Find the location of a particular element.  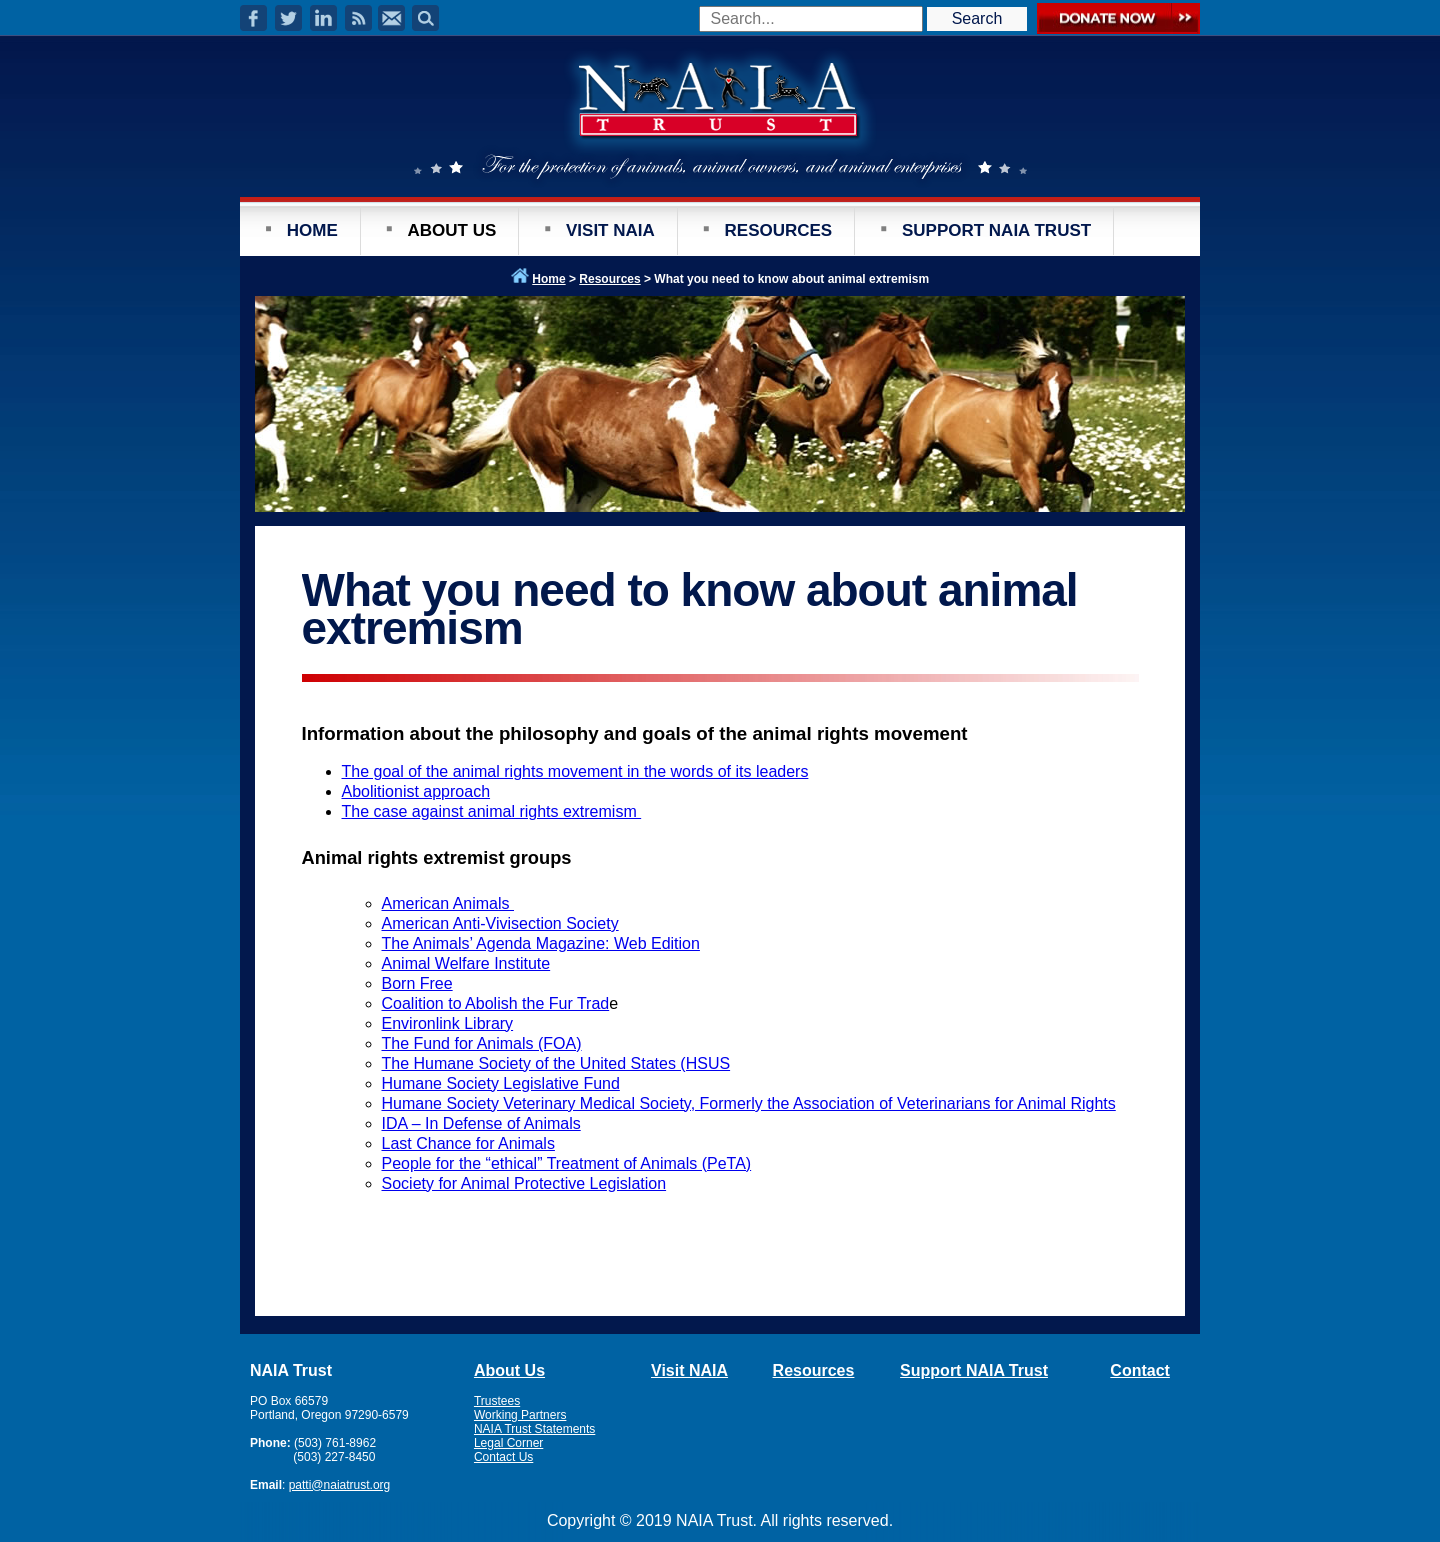

Environlink Library is located at coordinates (448, 1023).